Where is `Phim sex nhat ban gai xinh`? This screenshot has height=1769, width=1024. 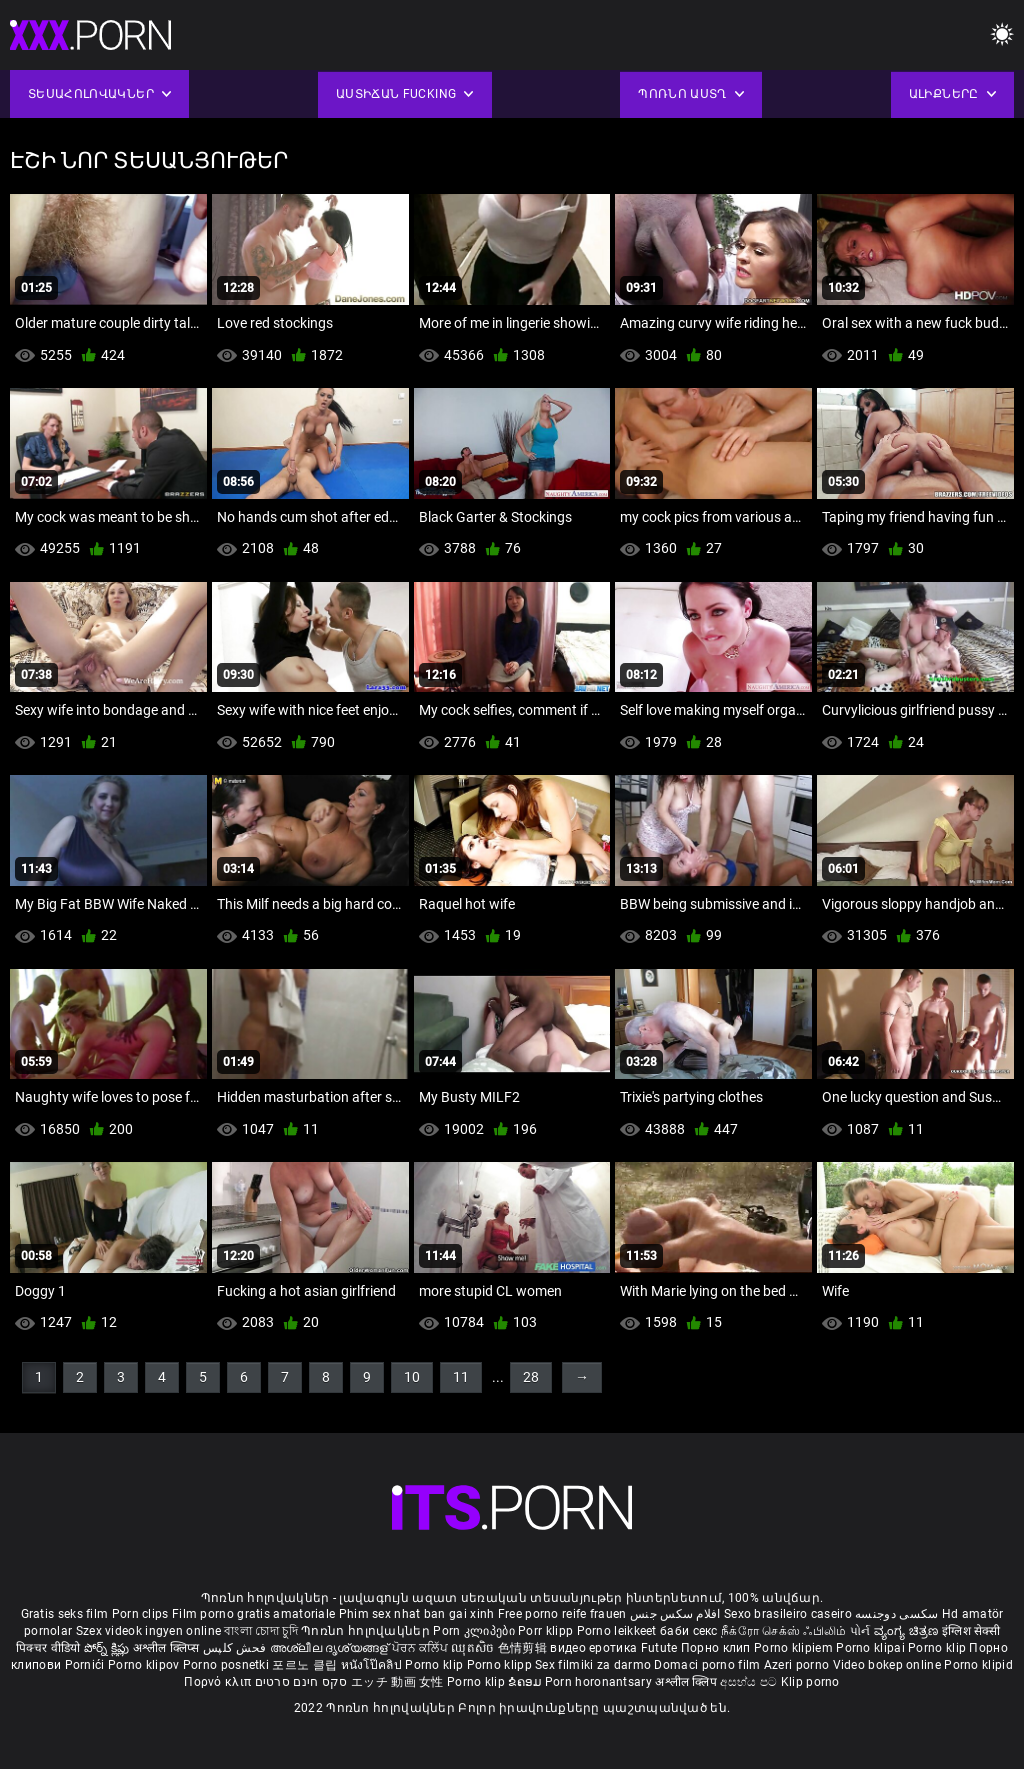
Phim sex nhat ban gai xinh is located at coordinates (417, 1614).